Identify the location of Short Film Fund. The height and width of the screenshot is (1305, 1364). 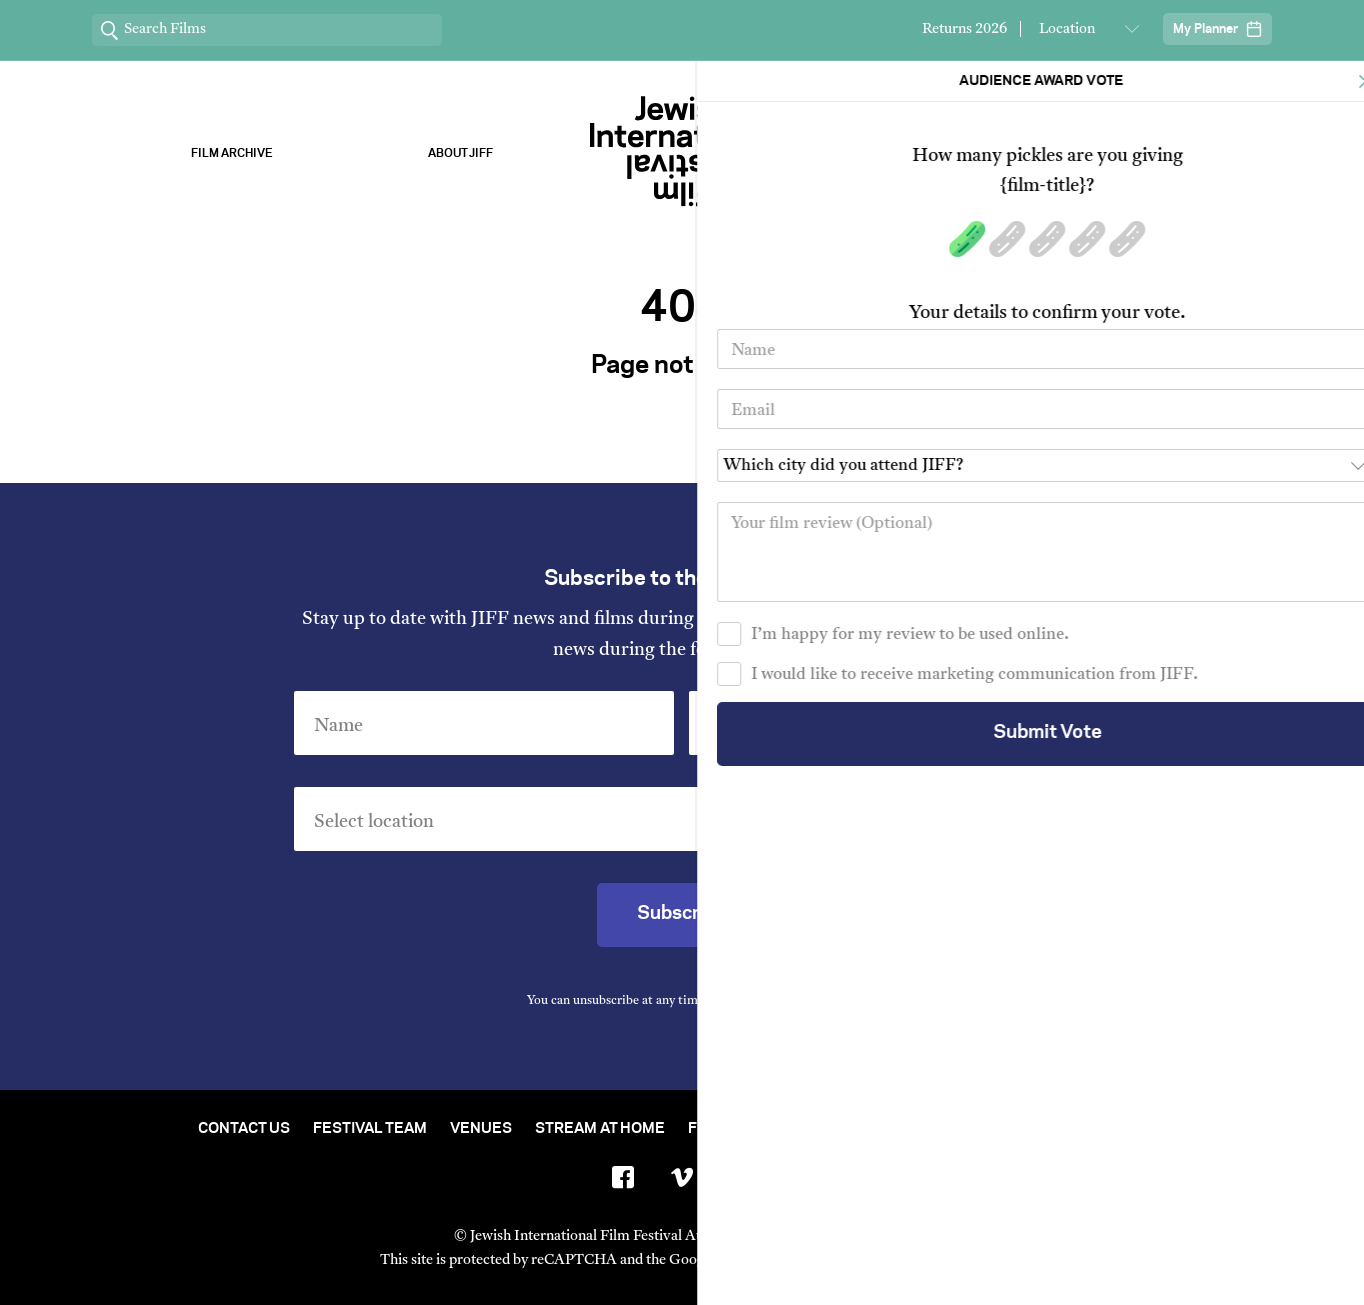
(879, 1129).